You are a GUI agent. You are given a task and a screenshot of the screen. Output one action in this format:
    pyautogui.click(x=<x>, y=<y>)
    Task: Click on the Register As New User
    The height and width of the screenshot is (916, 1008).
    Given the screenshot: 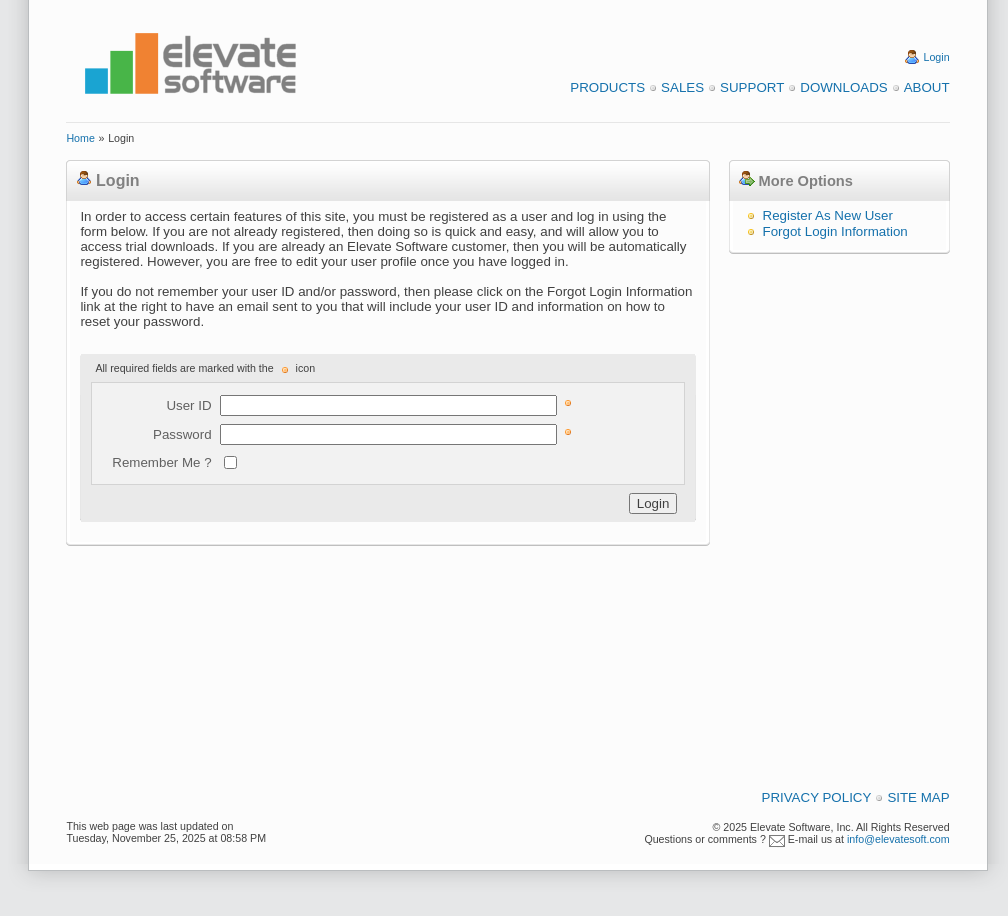 What is the action you would take?
    pyautogui.click(x=828, y=215)
    